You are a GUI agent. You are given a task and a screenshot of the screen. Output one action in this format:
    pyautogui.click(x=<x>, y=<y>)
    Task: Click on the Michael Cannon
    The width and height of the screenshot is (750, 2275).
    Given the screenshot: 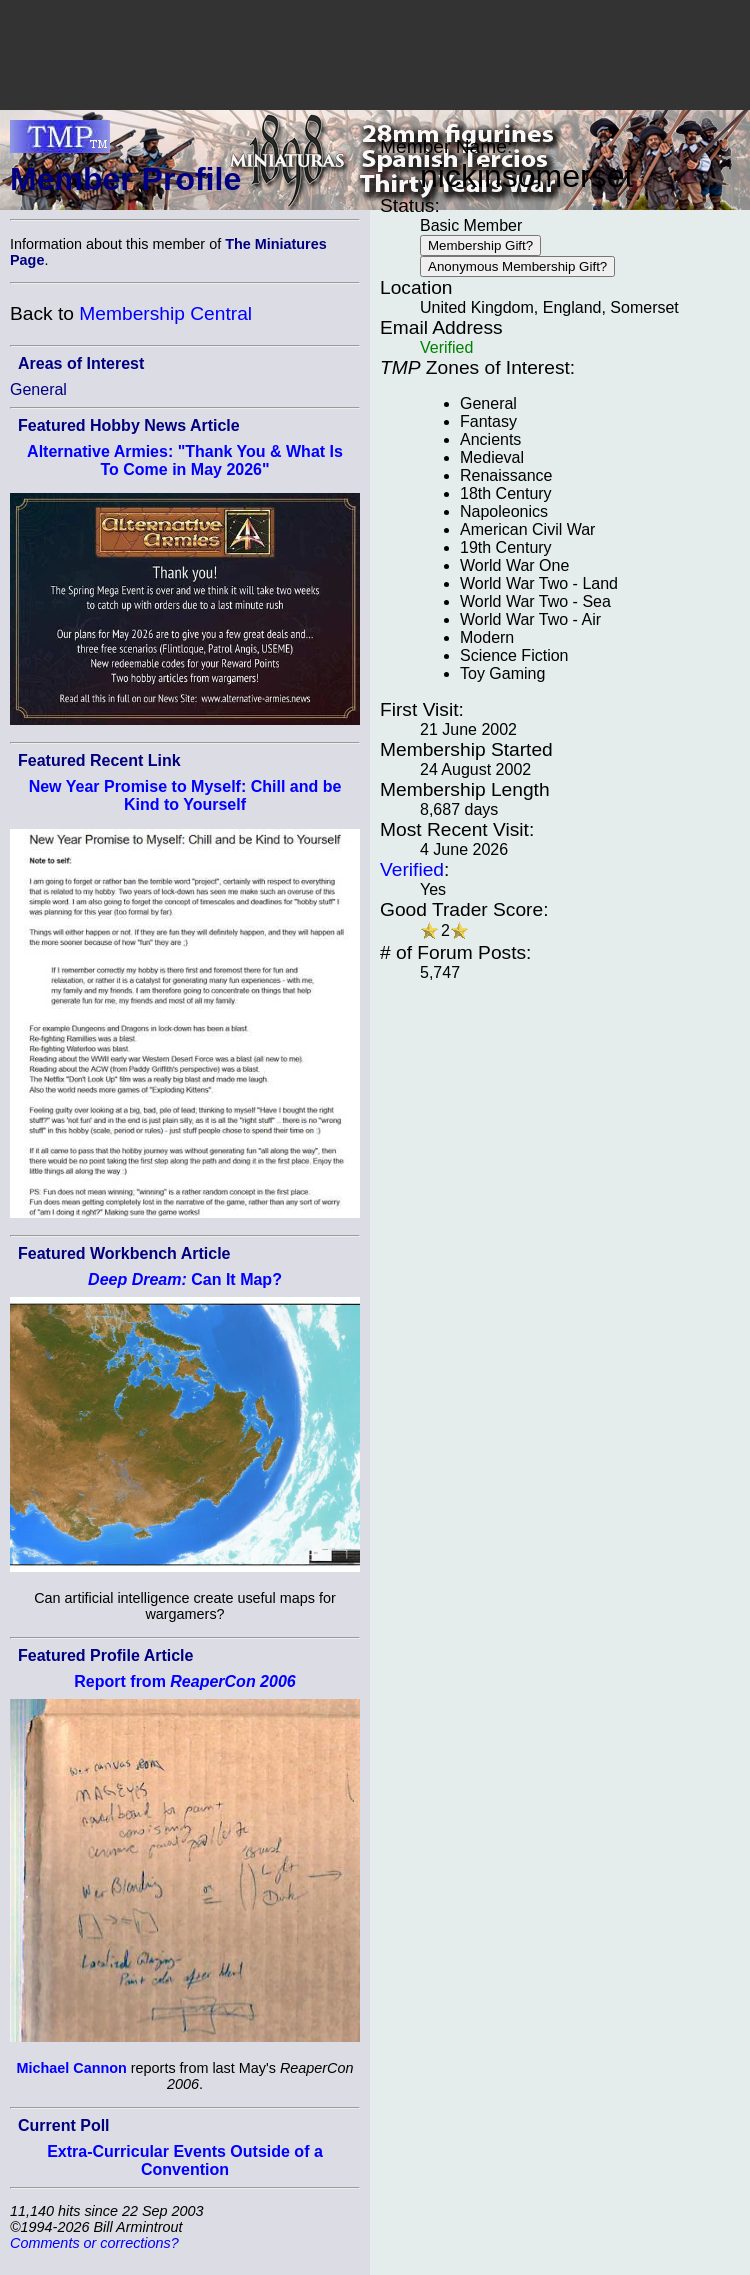 What is the action you would take?
    pyautogui.click(x=71, y=2068)
    